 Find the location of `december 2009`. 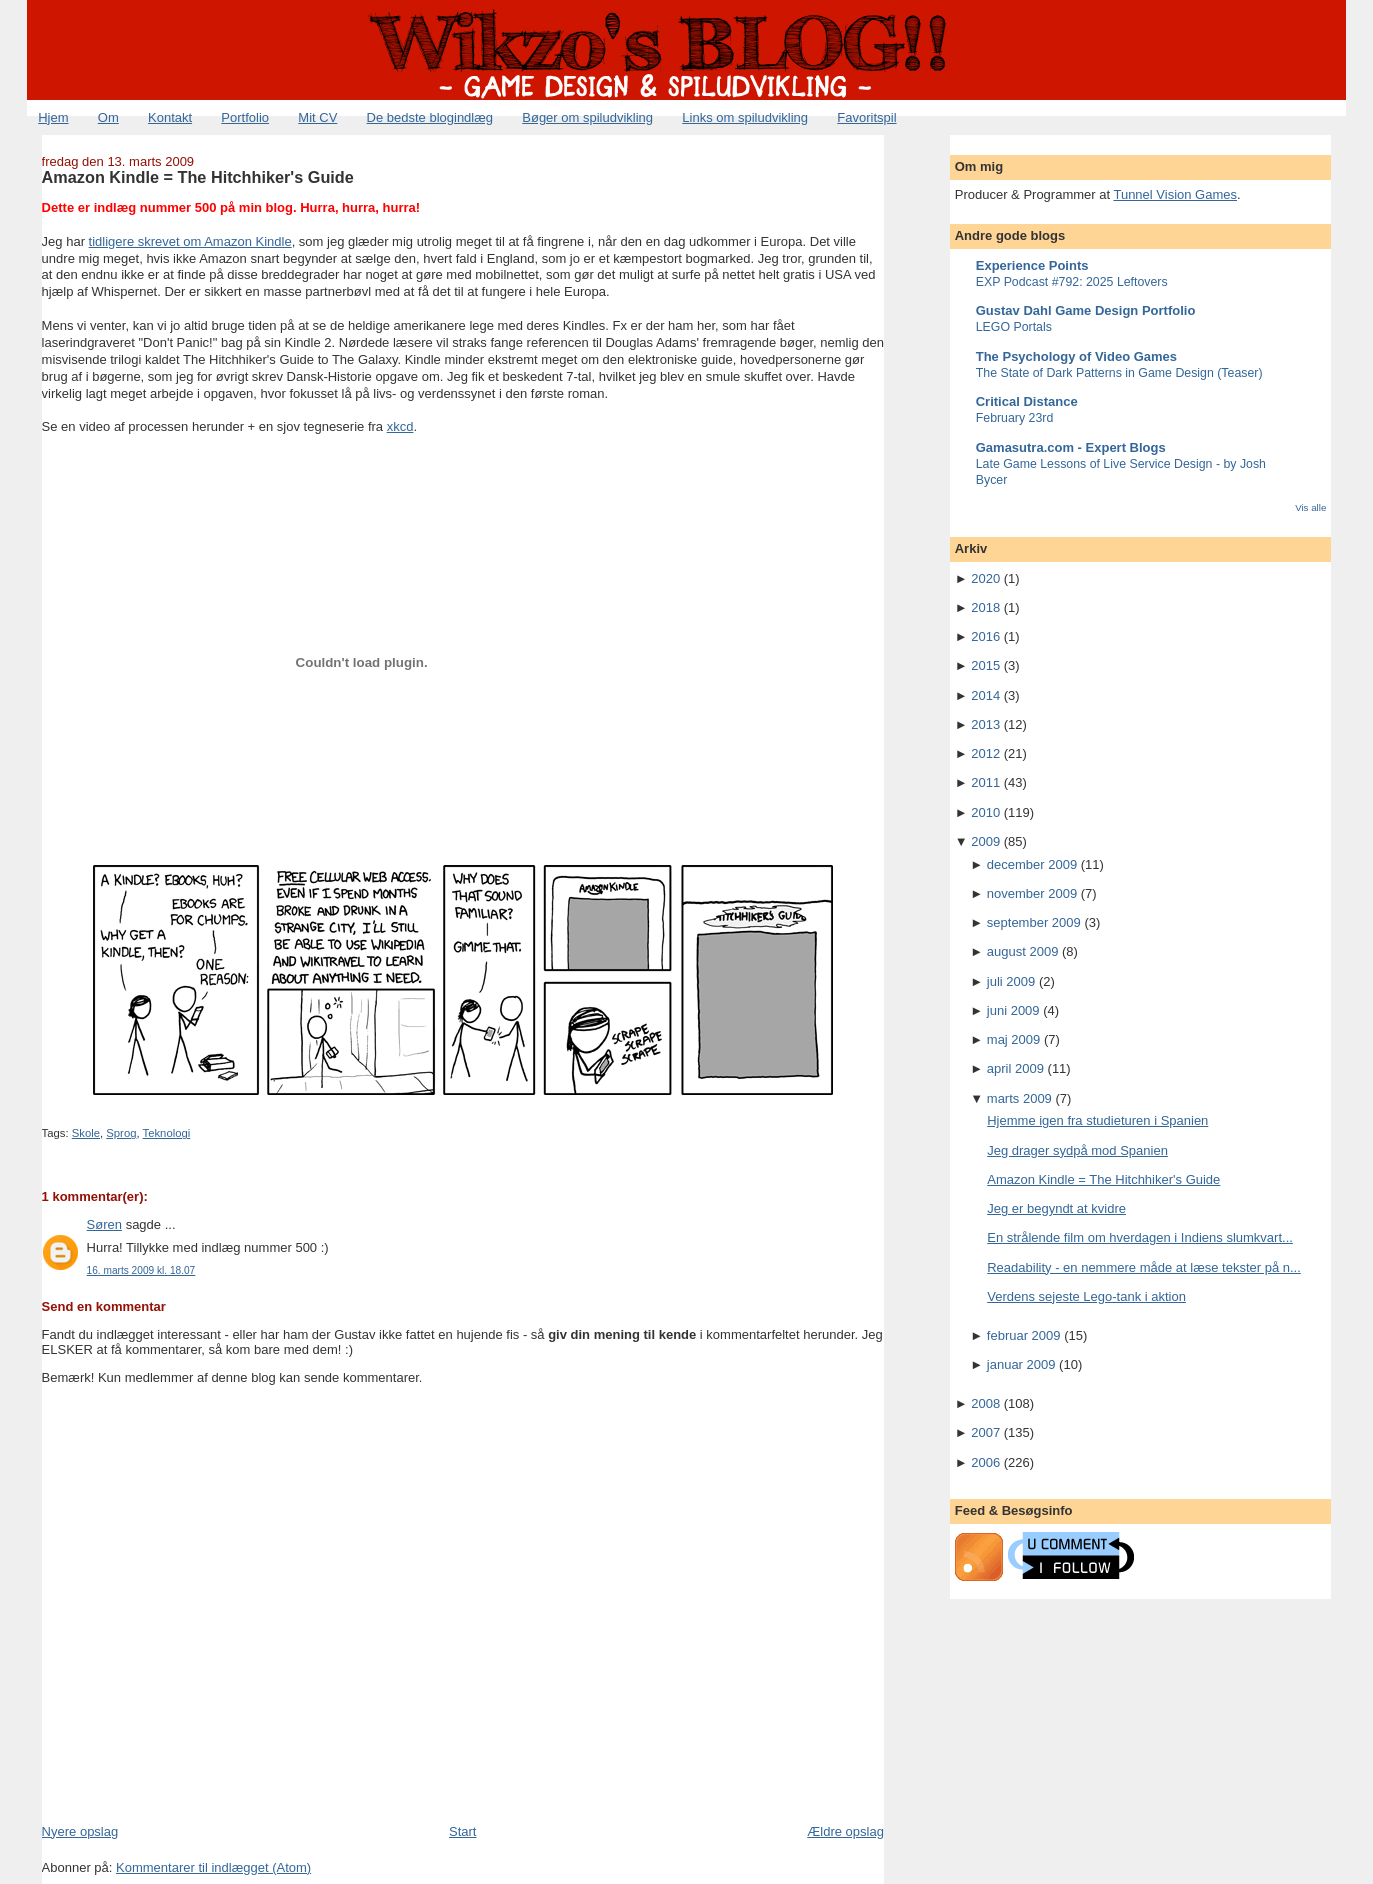

december 2009 is located at coordinates (1032, 864).